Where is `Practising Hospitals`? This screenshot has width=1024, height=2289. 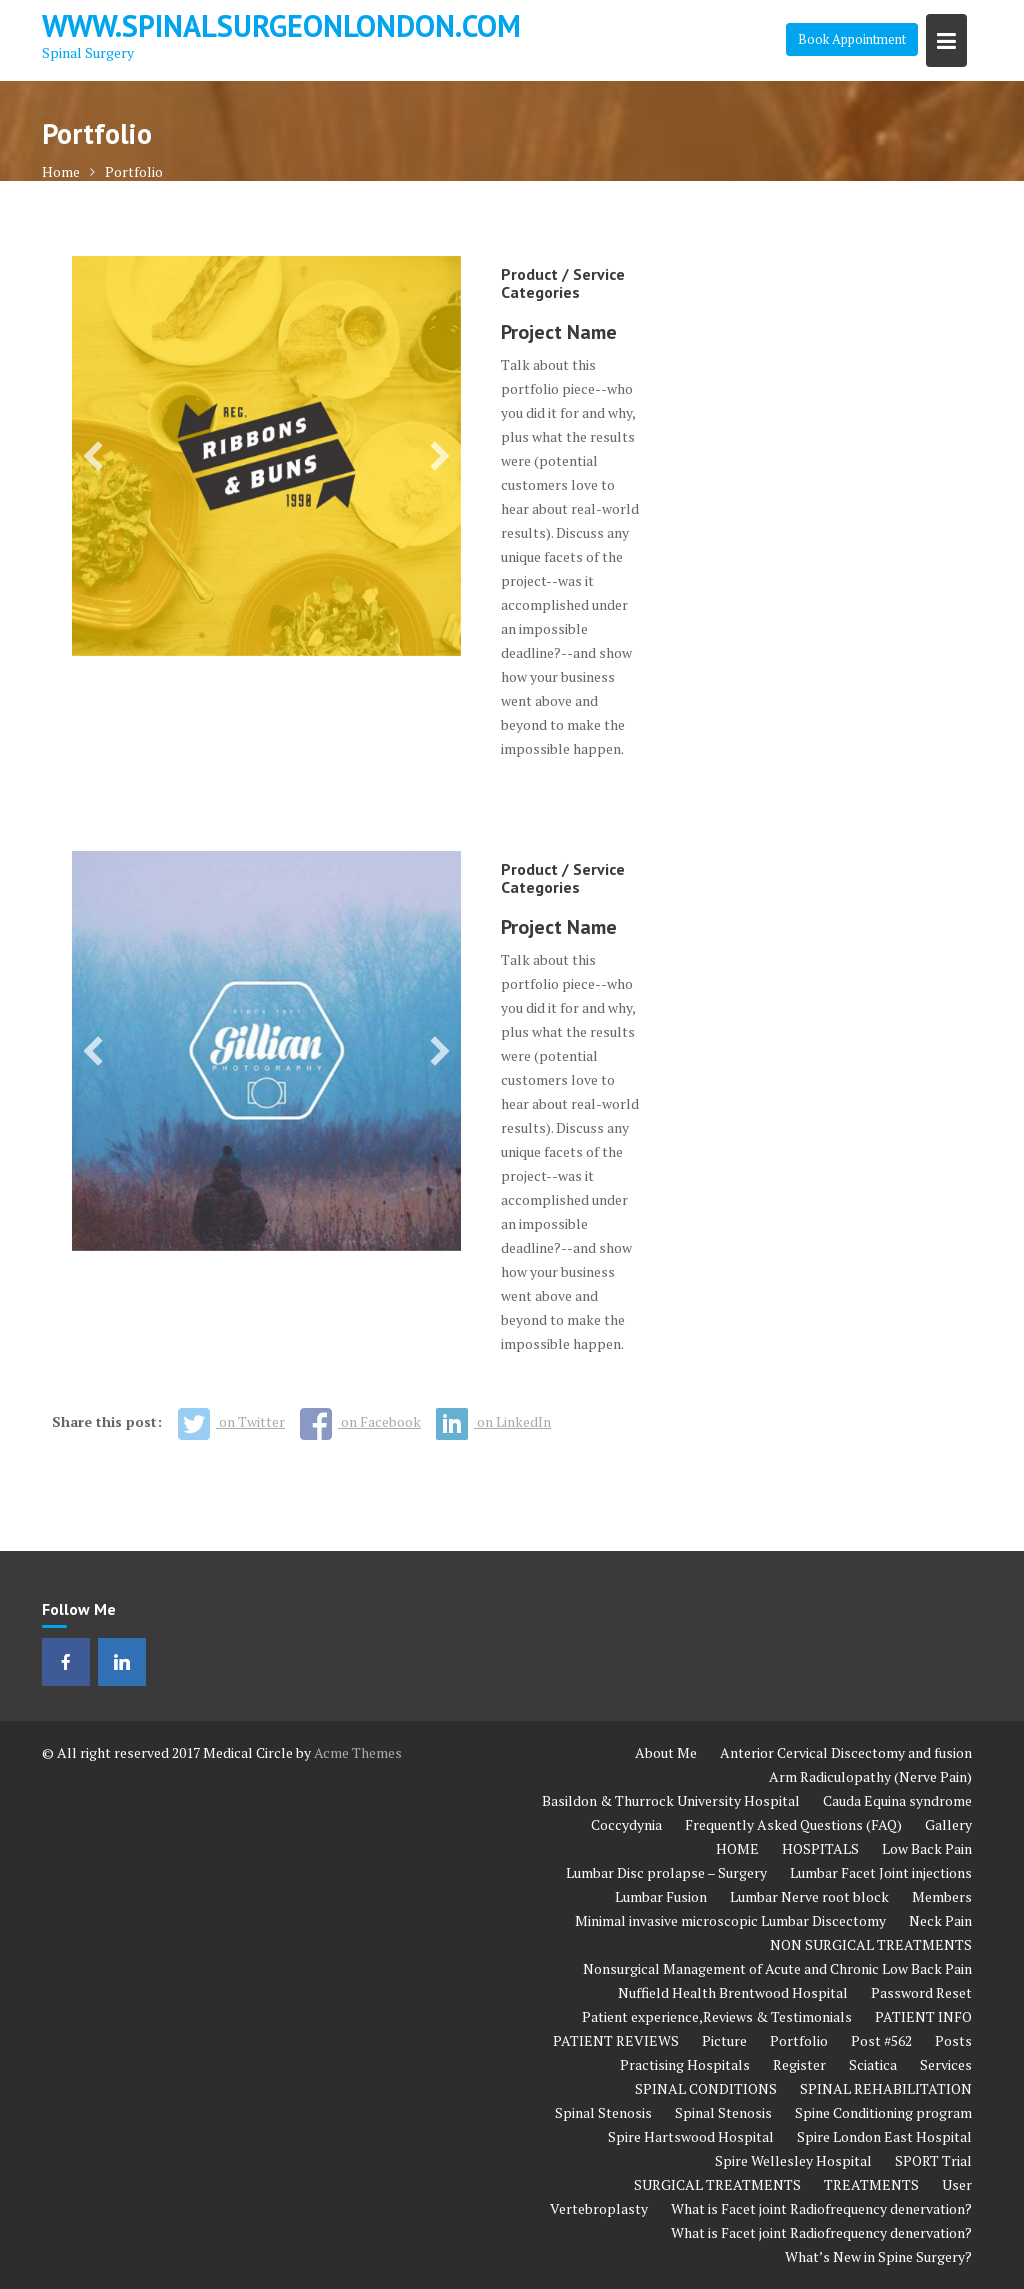
Practising Hospitals is located at coordinates (685, 2064).